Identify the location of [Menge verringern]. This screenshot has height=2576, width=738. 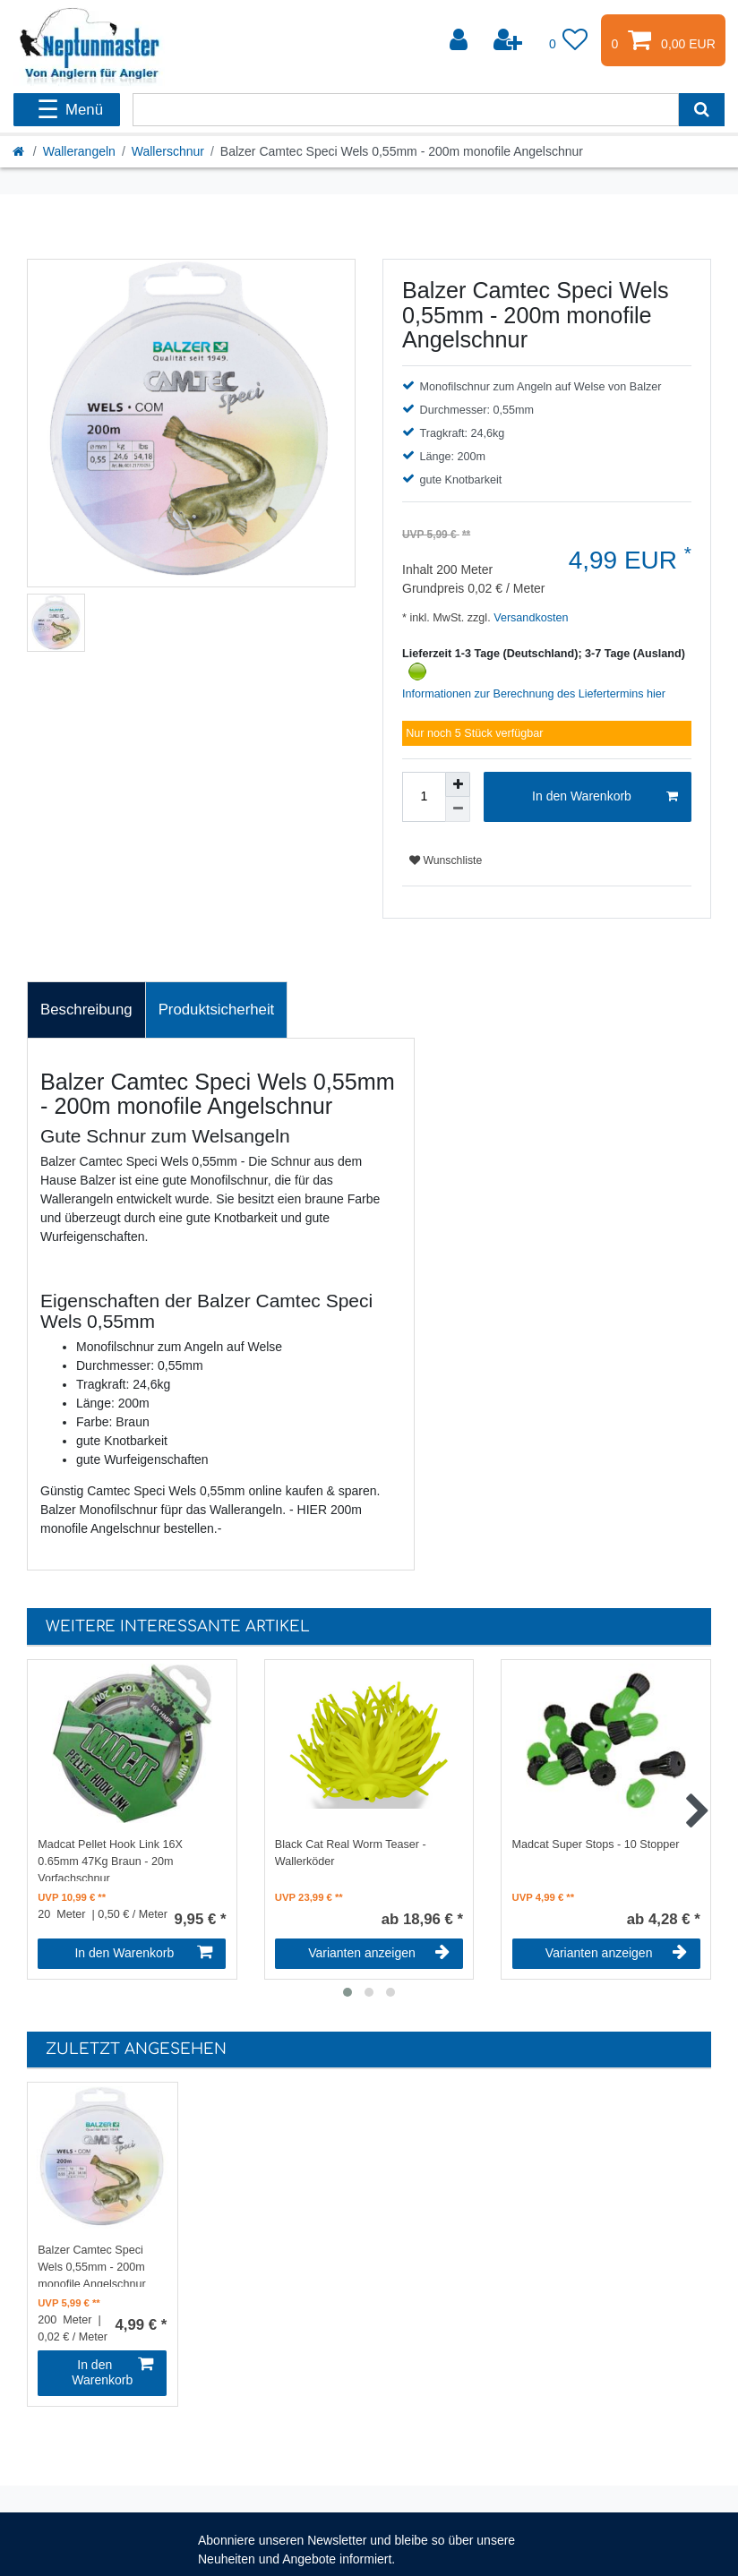
(457, 809).